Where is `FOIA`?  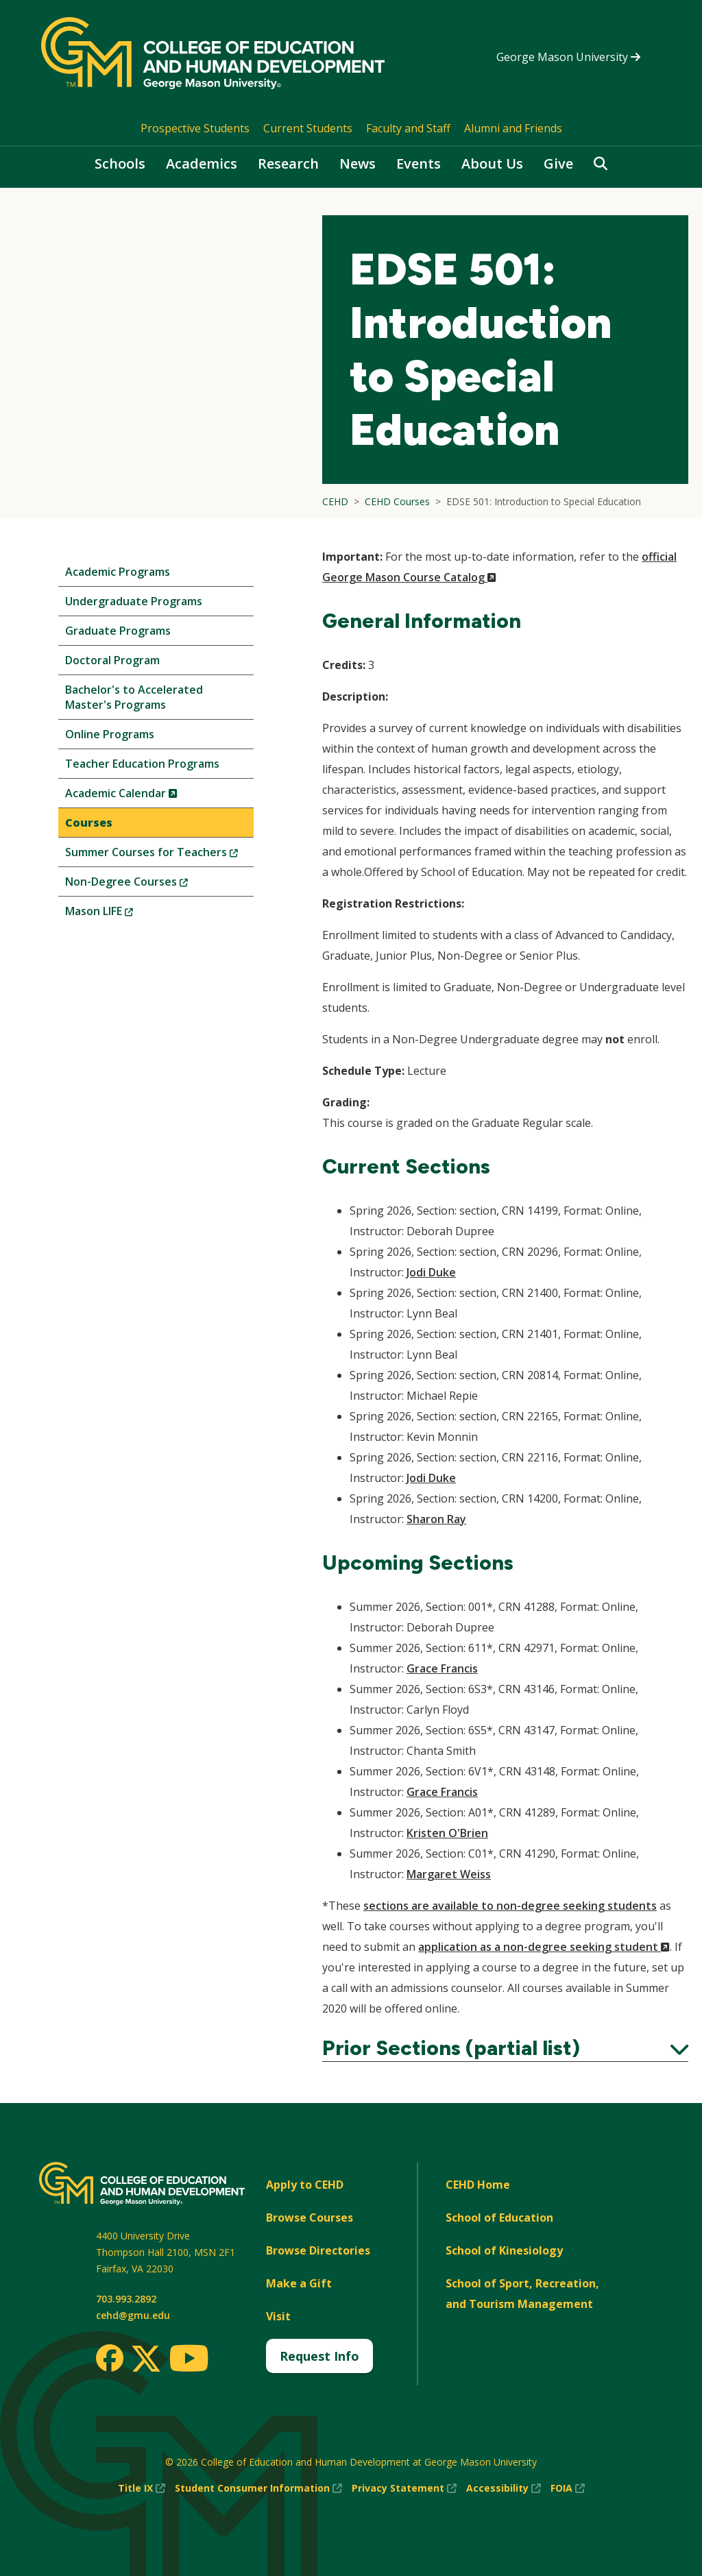
FOIA is located at coordinates (567, 2488).